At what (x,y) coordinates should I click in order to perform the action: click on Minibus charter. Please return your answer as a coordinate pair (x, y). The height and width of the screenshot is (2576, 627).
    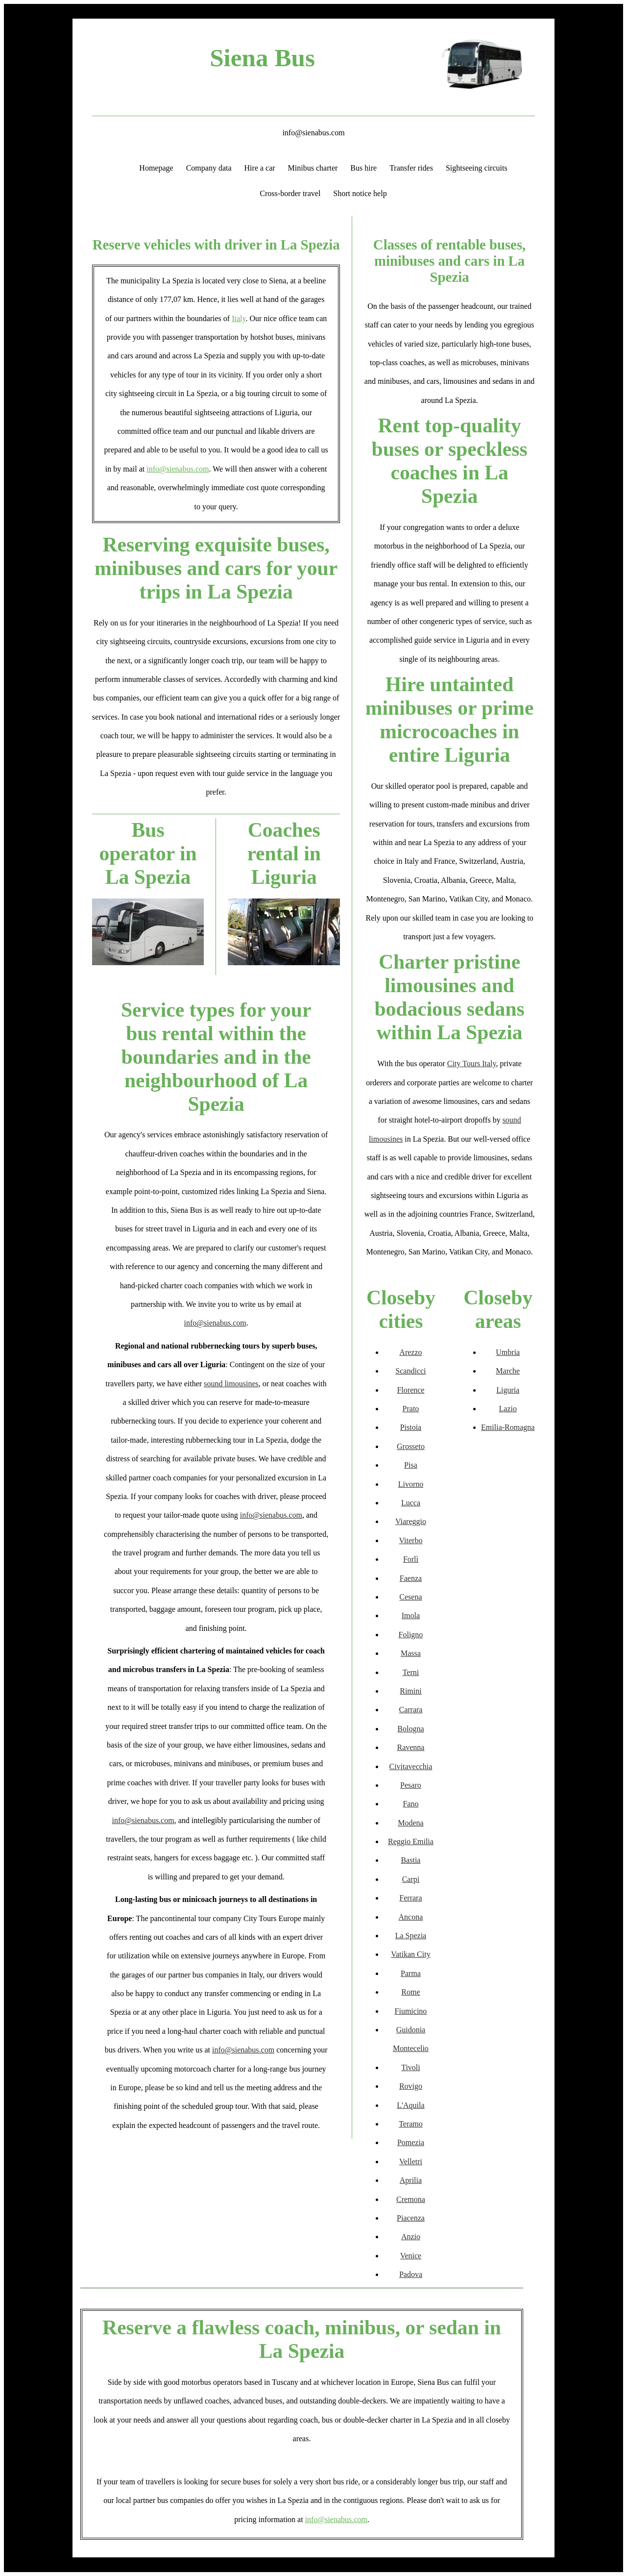
    Looking at the image, I should click on (313, 168).